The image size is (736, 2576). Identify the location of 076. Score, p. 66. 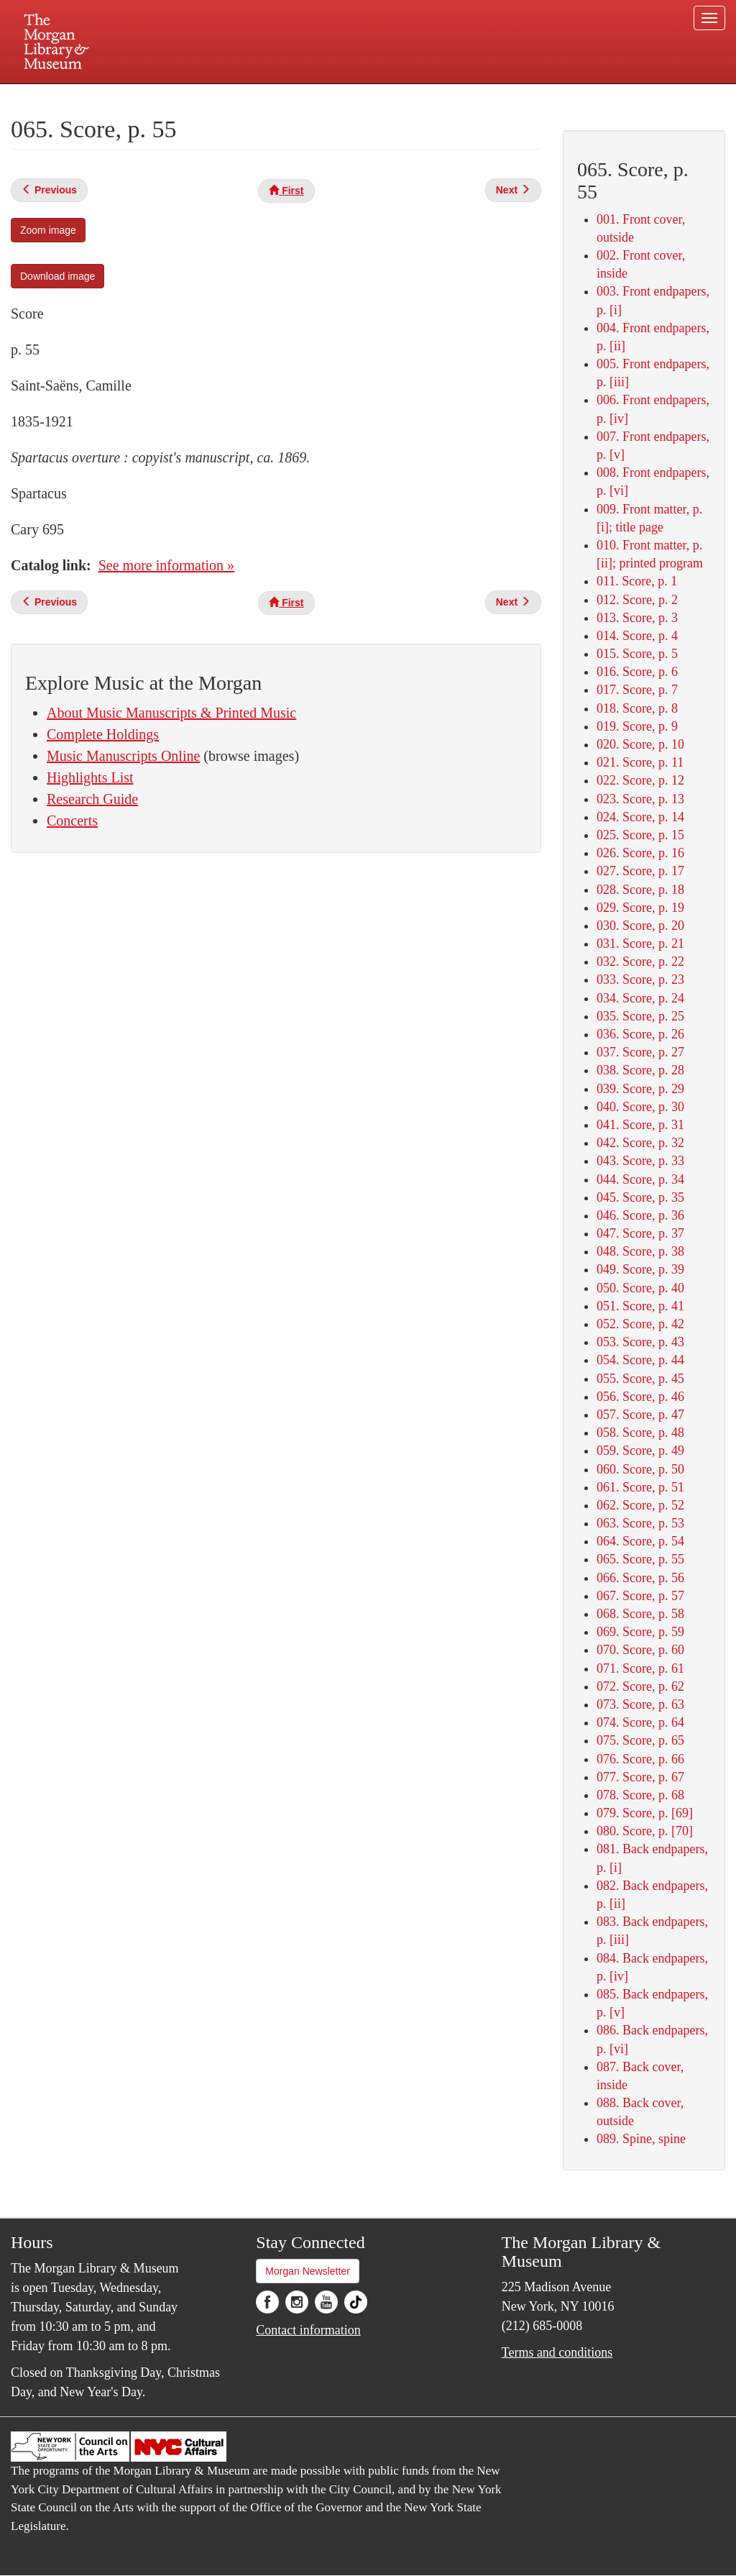
(640, 1759).